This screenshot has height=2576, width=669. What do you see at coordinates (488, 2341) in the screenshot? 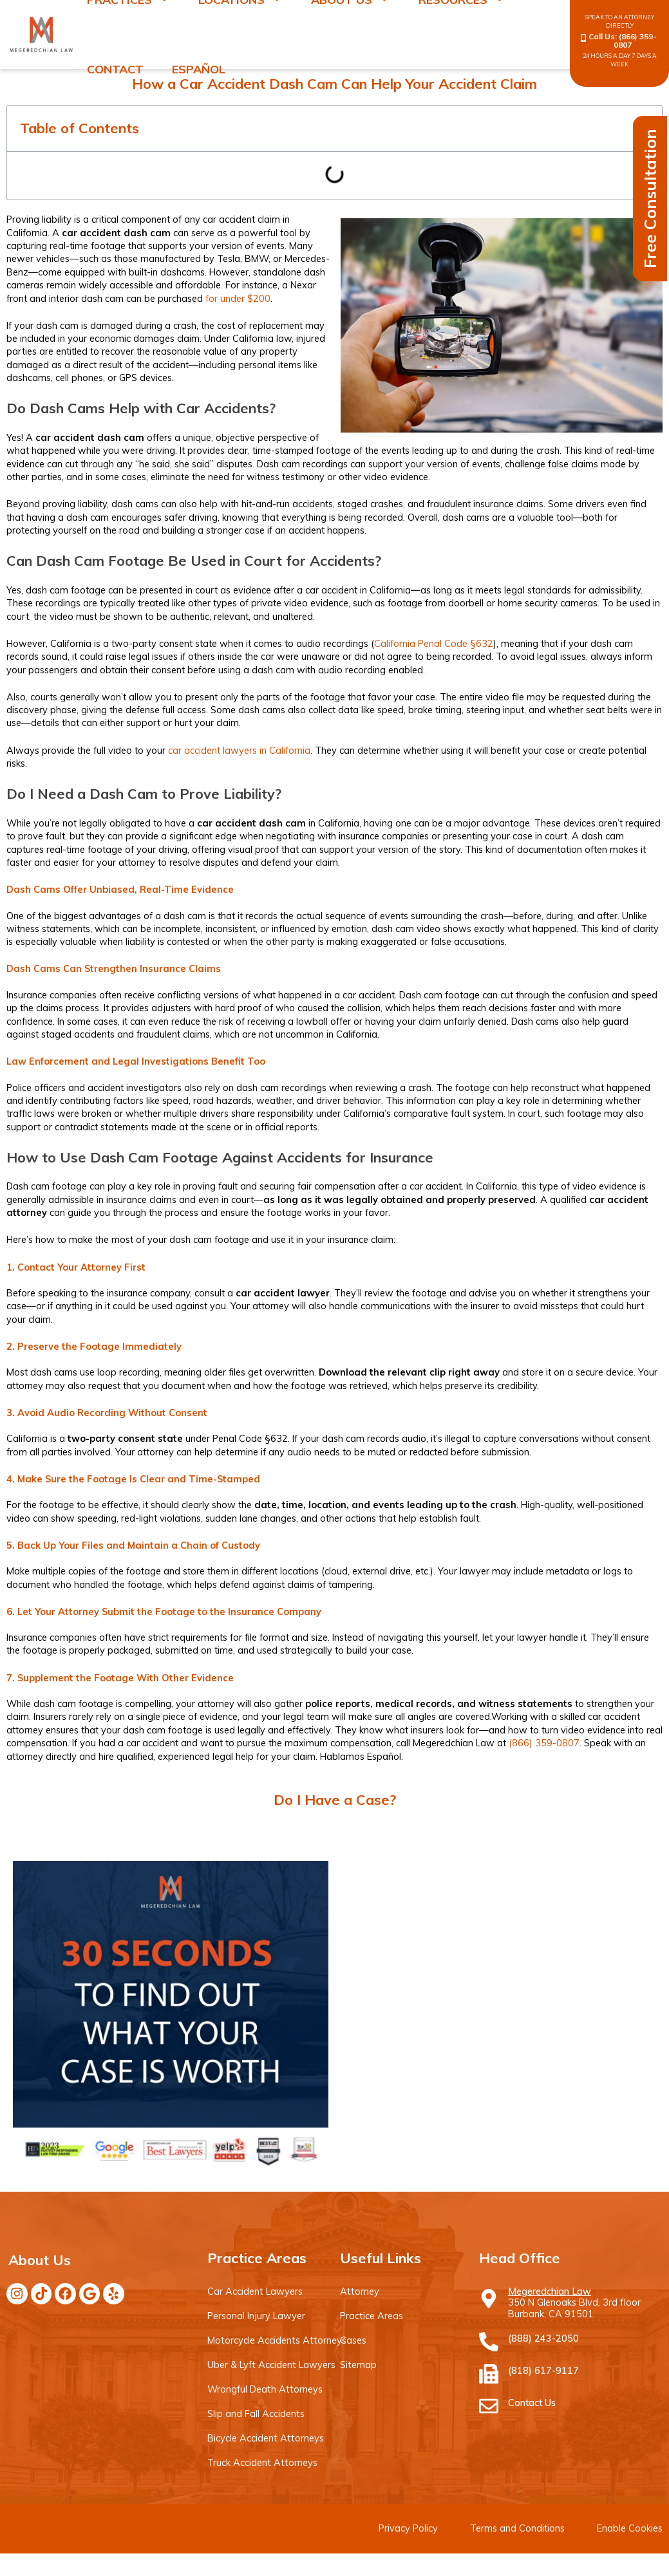
I see `[(888) 243-2050]` at bounding box center [488, 2341].